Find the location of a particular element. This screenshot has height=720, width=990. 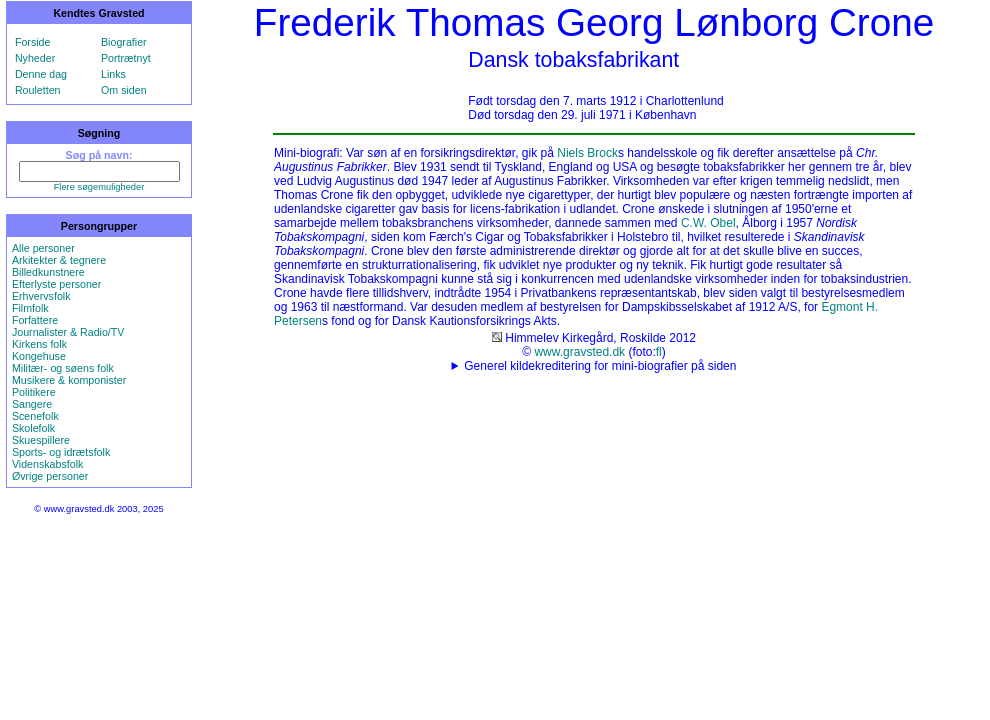

Militær- og søens folk is located at coordinates (63, 368).